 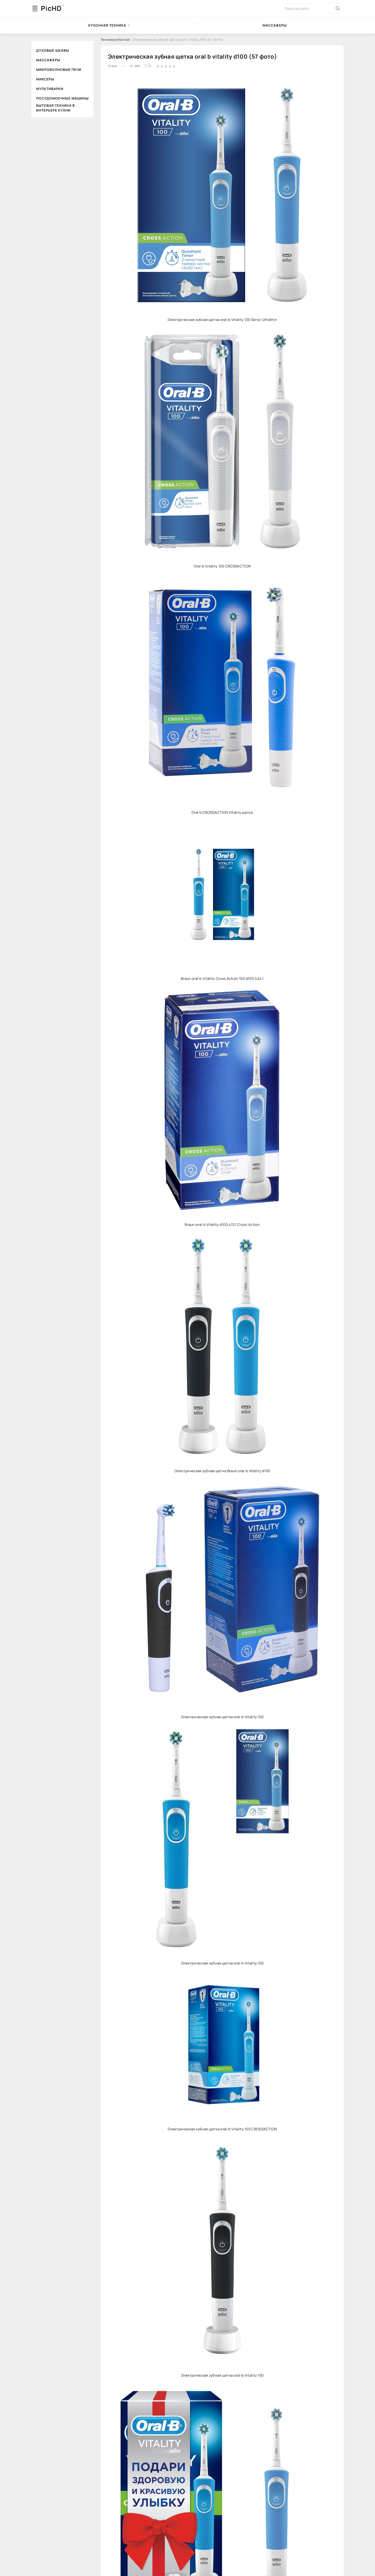 I want to click on PicHD, so click(x=51, y=8).